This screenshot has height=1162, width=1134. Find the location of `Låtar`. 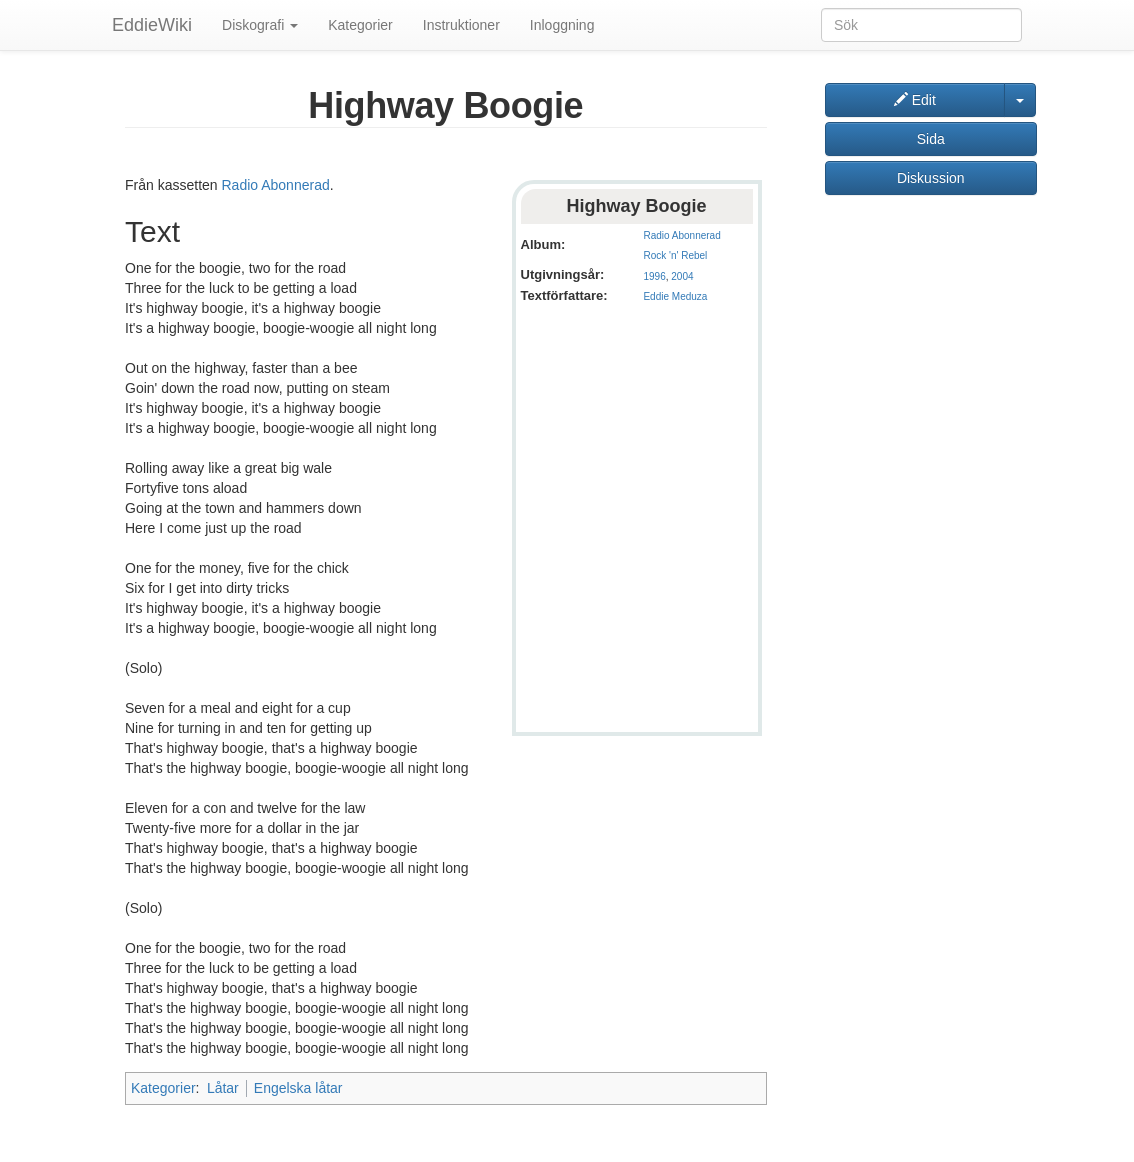

Låtar is located at coordinates (223, 1088).